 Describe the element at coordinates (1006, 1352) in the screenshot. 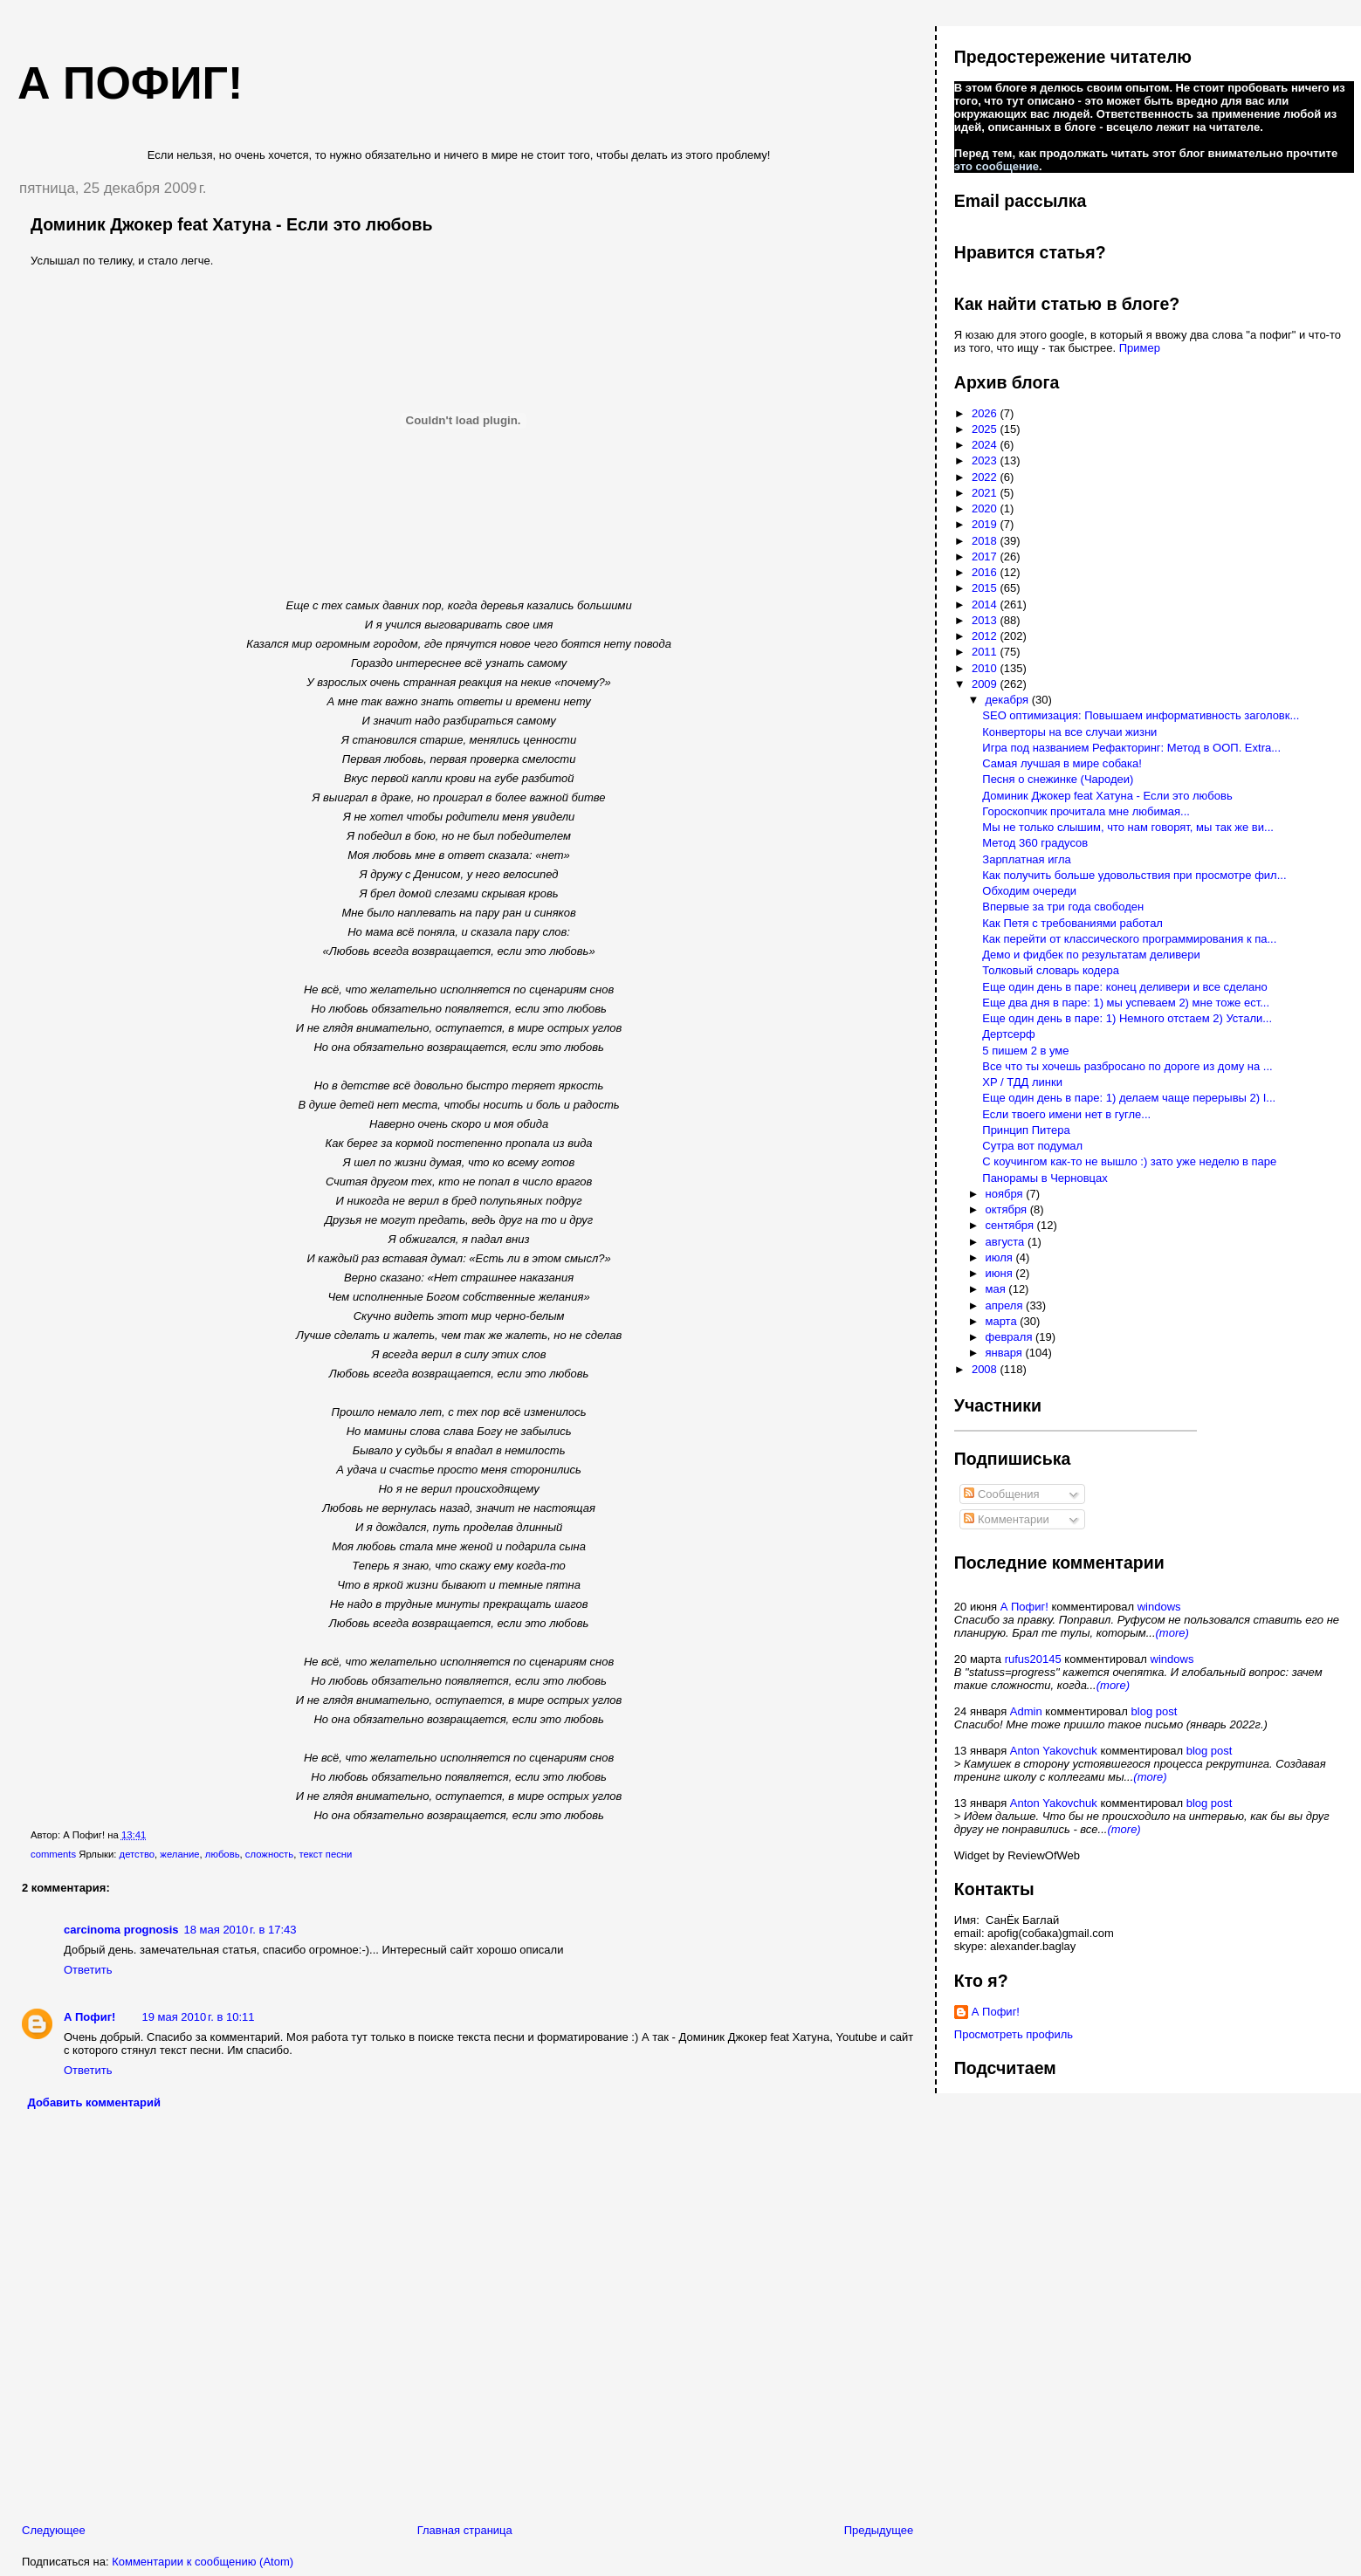

I see `января` at that location.